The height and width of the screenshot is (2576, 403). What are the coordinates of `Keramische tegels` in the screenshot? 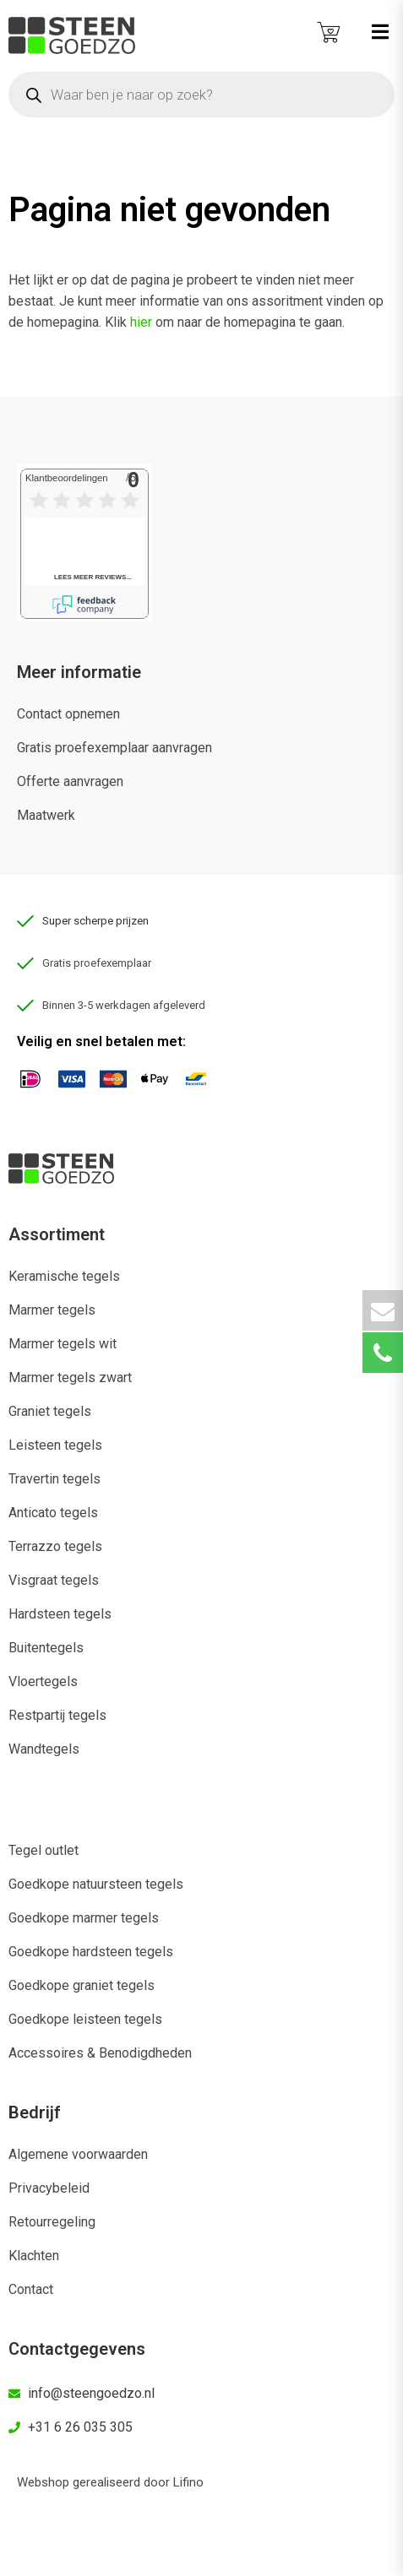 It's located at (64, 1276).